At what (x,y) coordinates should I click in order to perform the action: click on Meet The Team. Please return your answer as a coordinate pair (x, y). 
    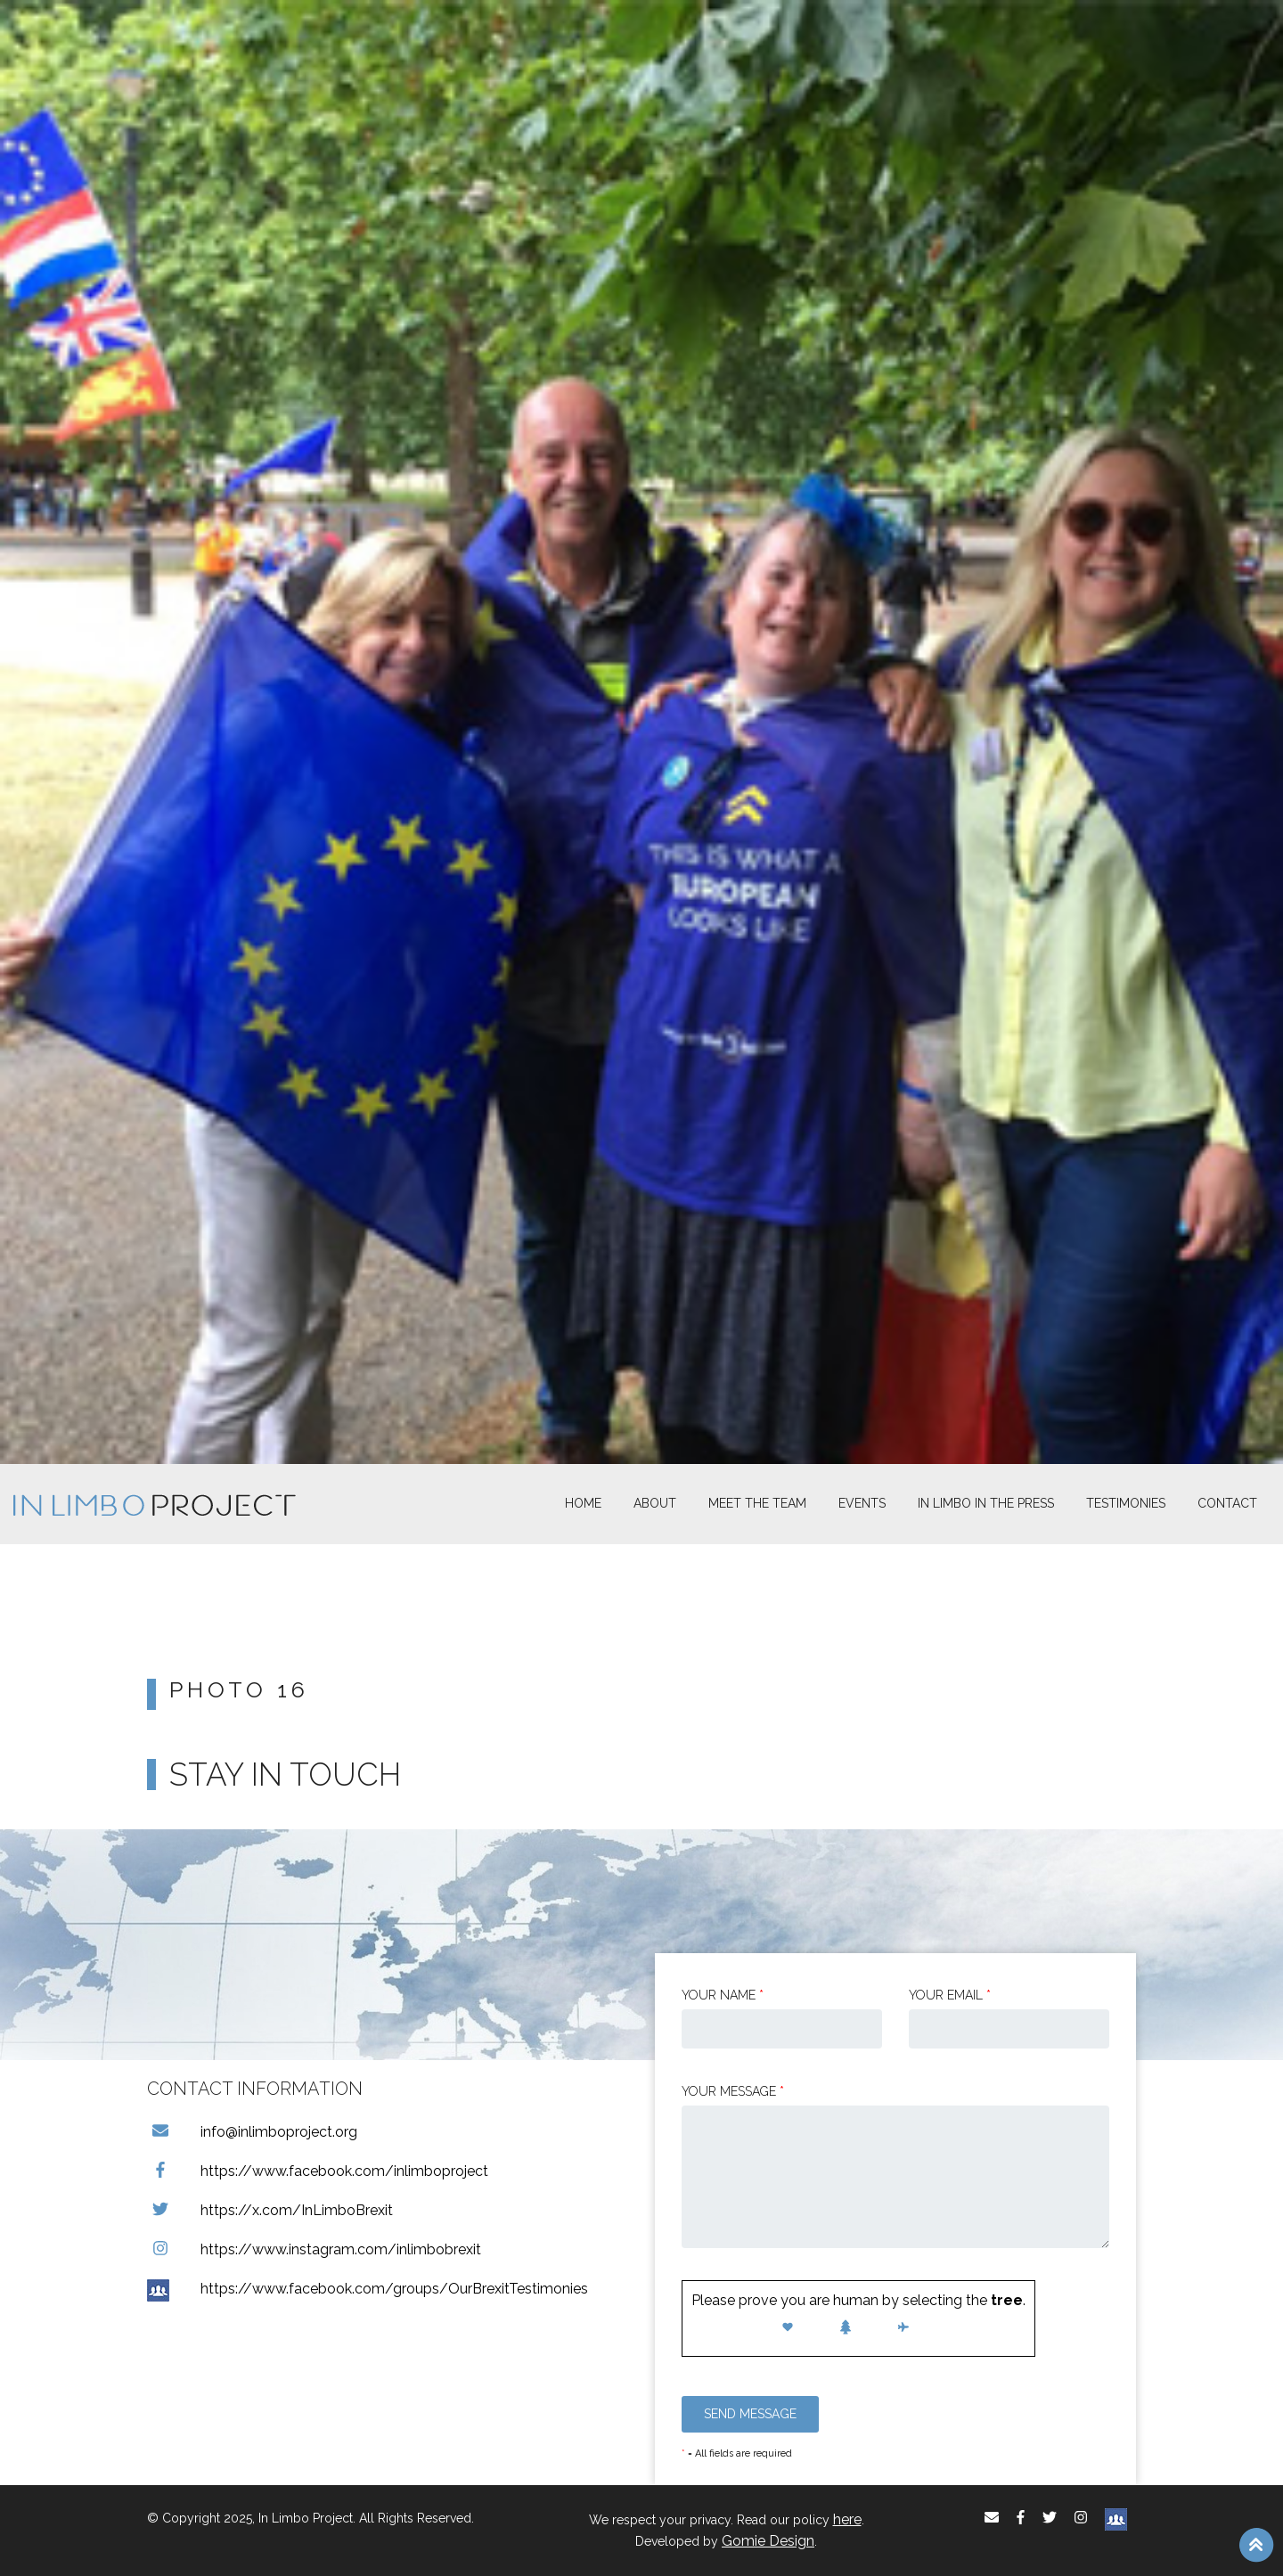
    Looking at the image, I should click on (757, 1503).